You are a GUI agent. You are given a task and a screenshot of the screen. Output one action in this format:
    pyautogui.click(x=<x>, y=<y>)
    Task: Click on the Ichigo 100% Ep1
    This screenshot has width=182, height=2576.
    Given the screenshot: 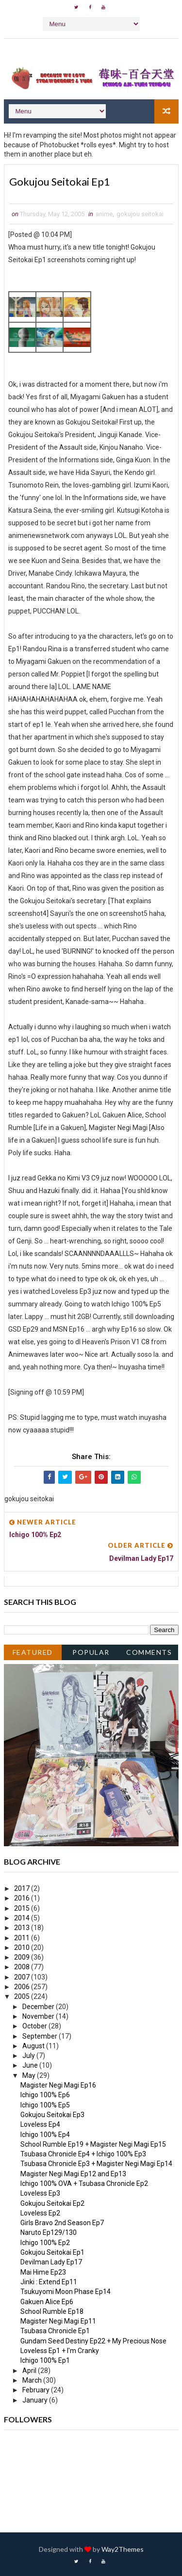 What is the action you would take?
    pyautogui.click(x=45, y=2361)
    